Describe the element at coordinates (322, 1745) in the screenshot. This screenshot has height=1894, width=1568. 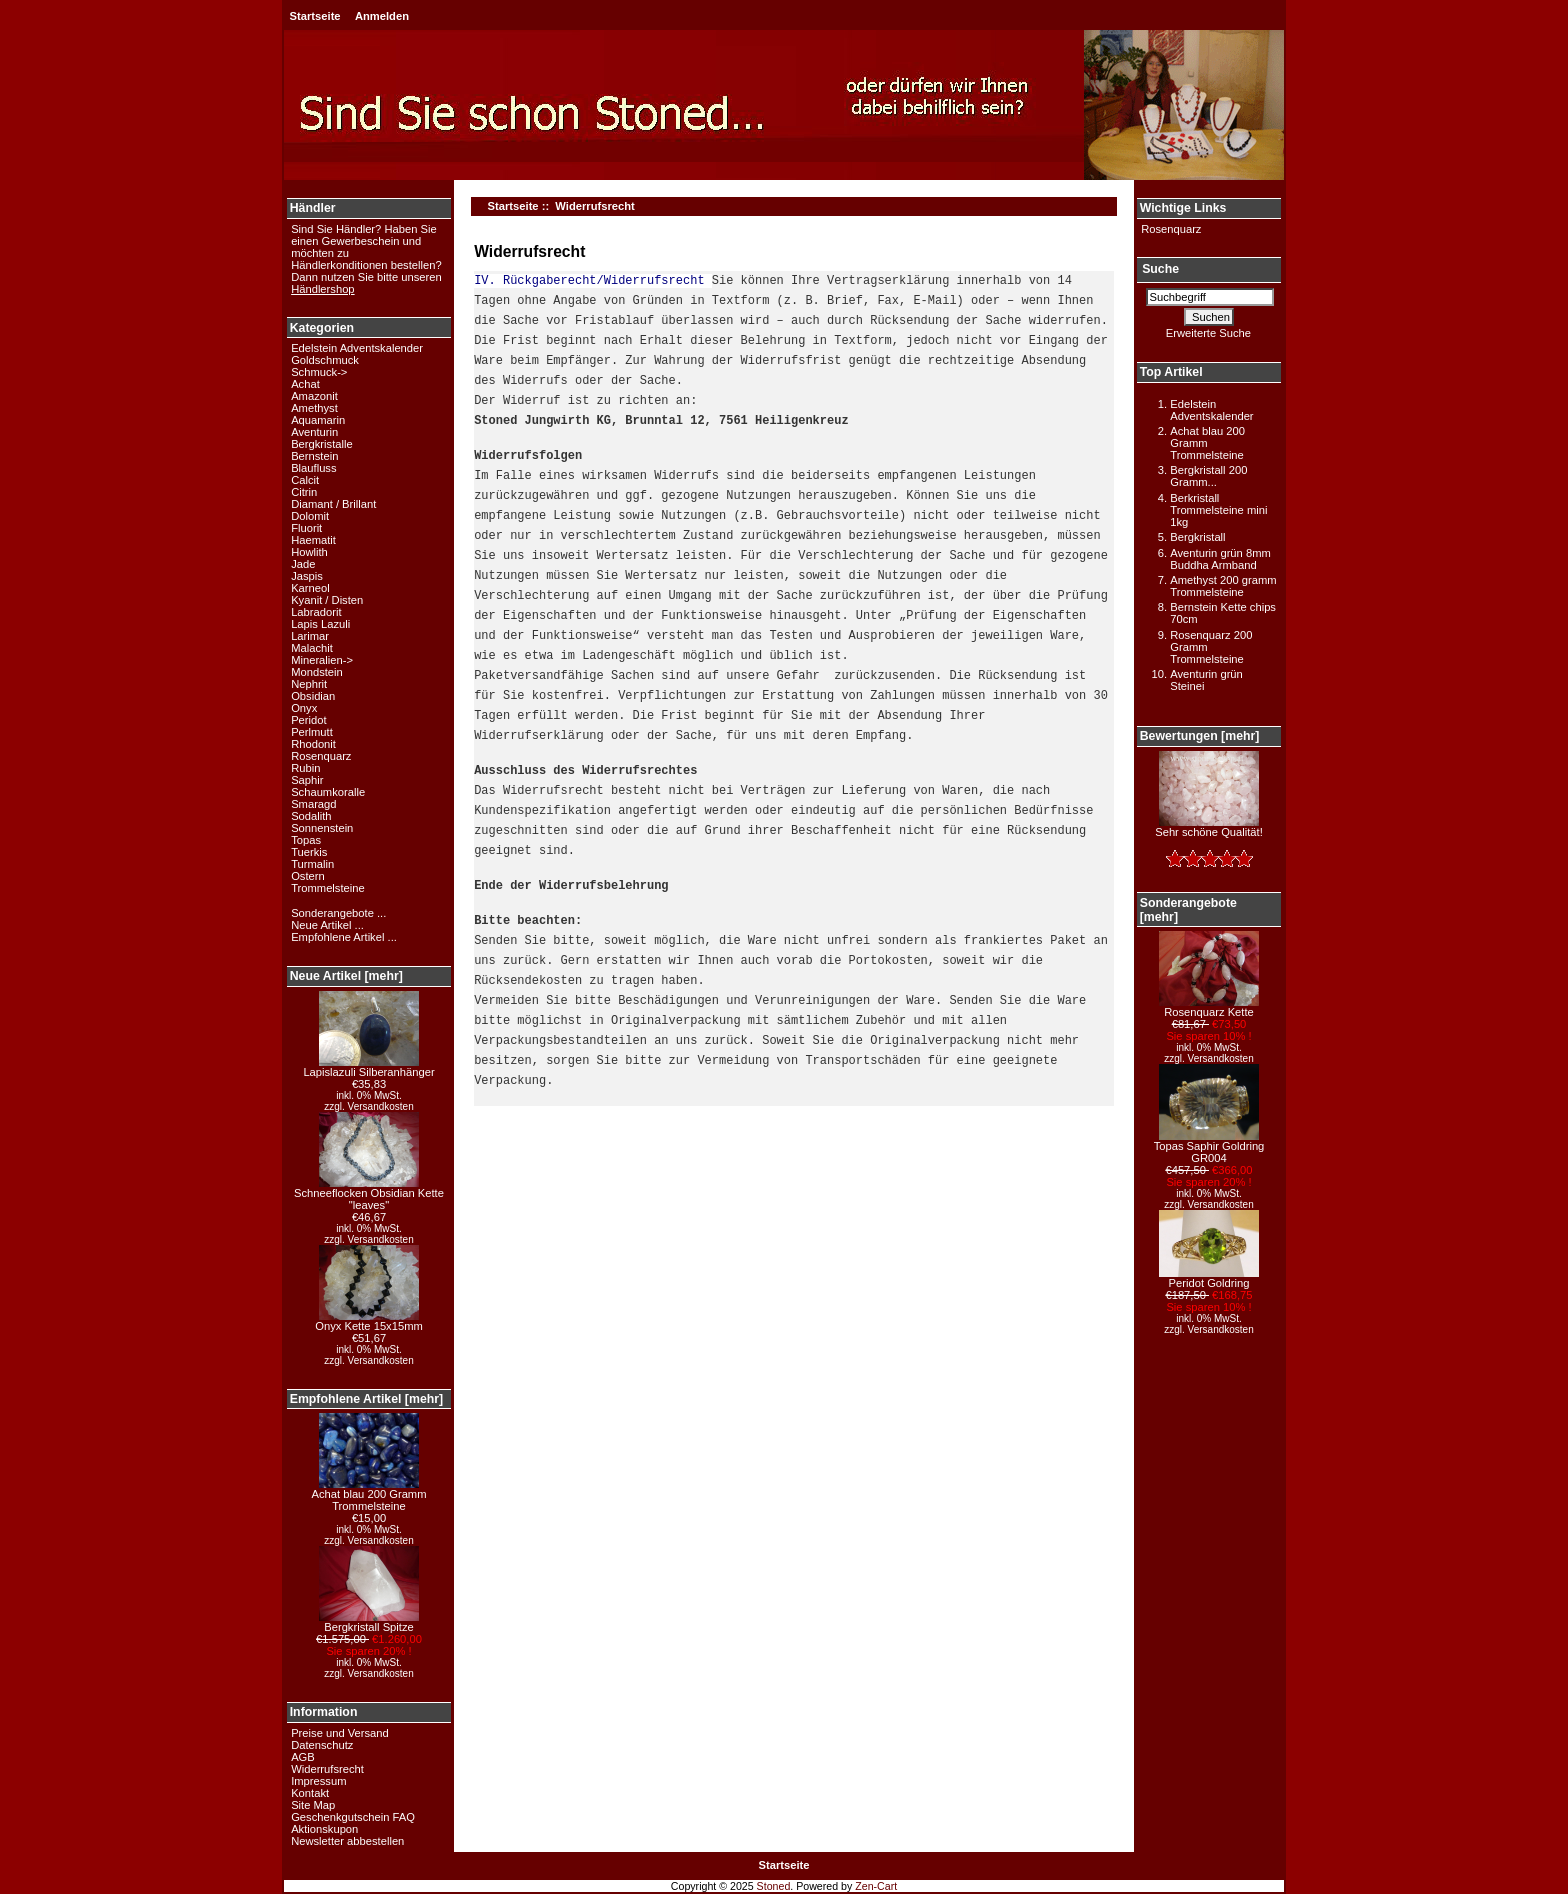
I see `Datenschutz` at that location.